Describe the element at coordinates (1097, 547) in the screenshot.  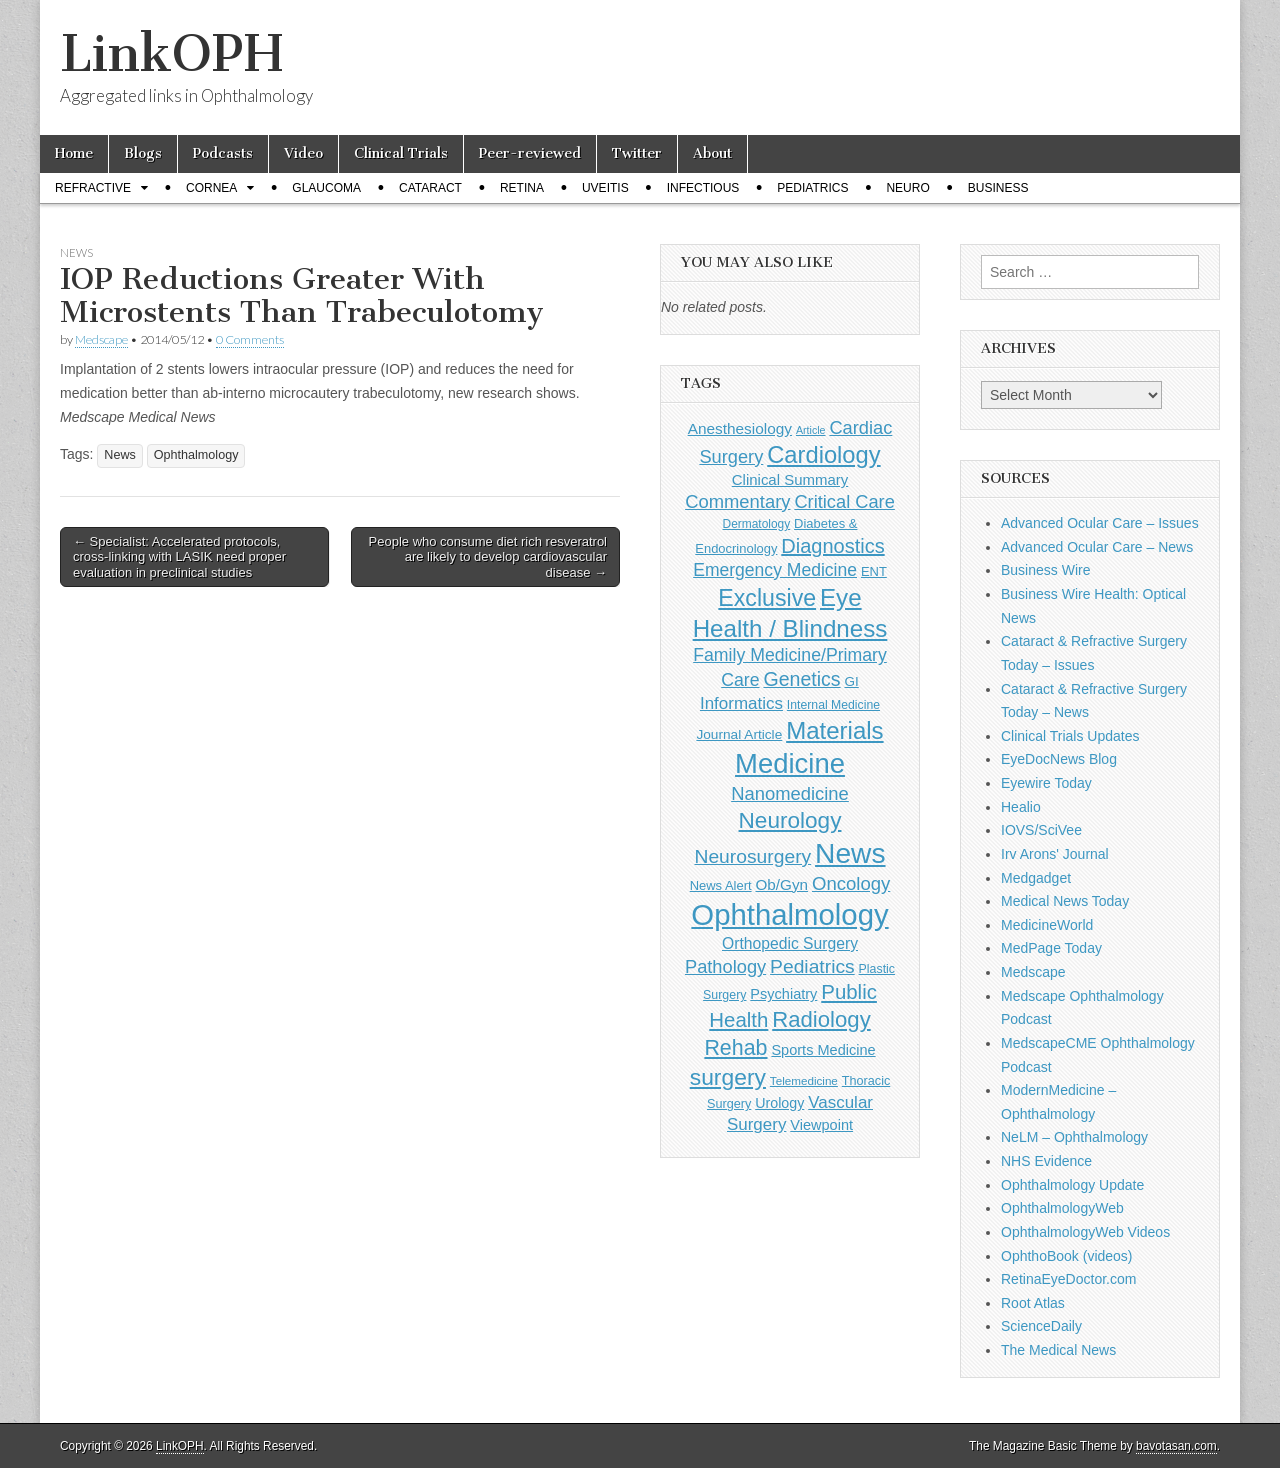
I see `Advanced Ocular Care – News` at that location.